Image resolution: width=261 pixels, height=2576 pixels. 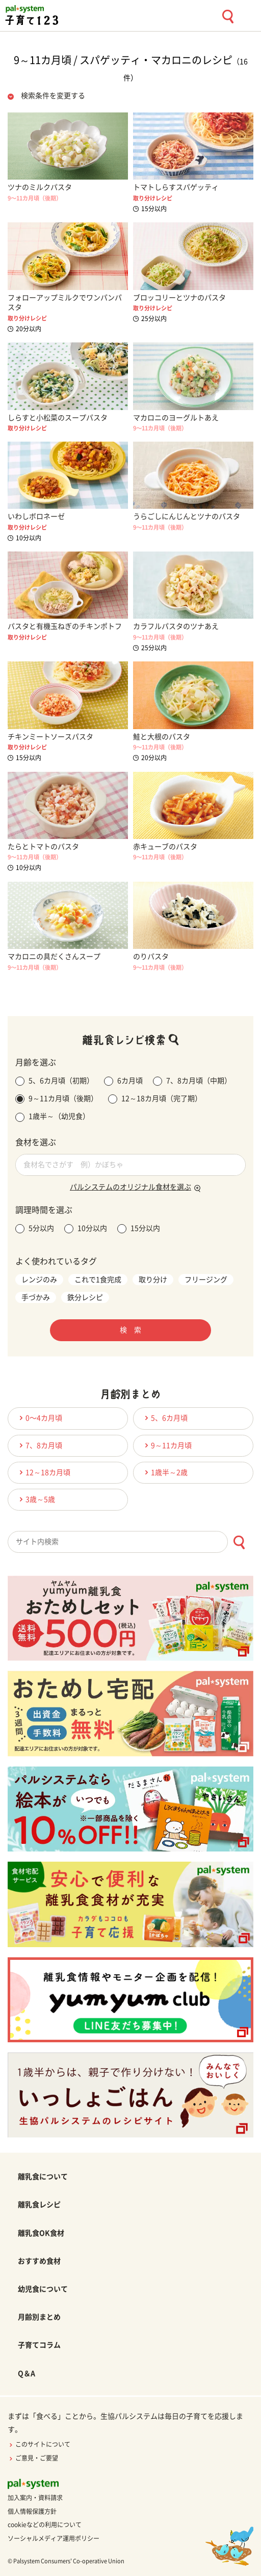 What do you see at coordinates (165, 1417) in the screenshot?
I see `5、6カ月頃` at bounding box center [165, 1417].